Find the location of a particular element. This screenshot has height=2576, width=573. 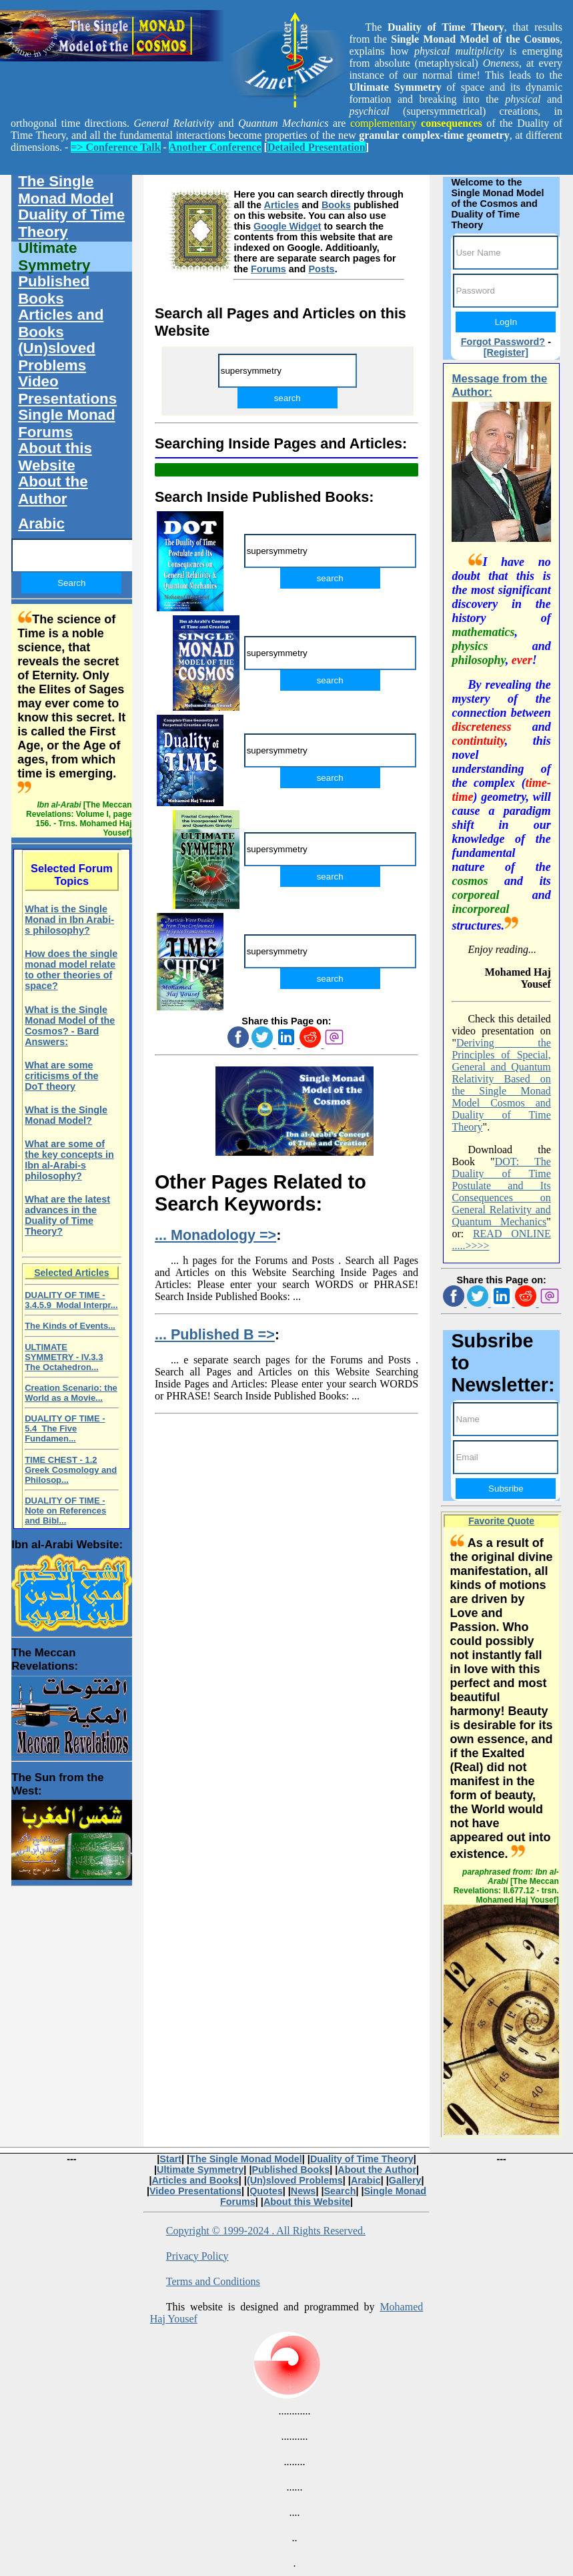

Video Presentations is located at coordinates (67, 390).